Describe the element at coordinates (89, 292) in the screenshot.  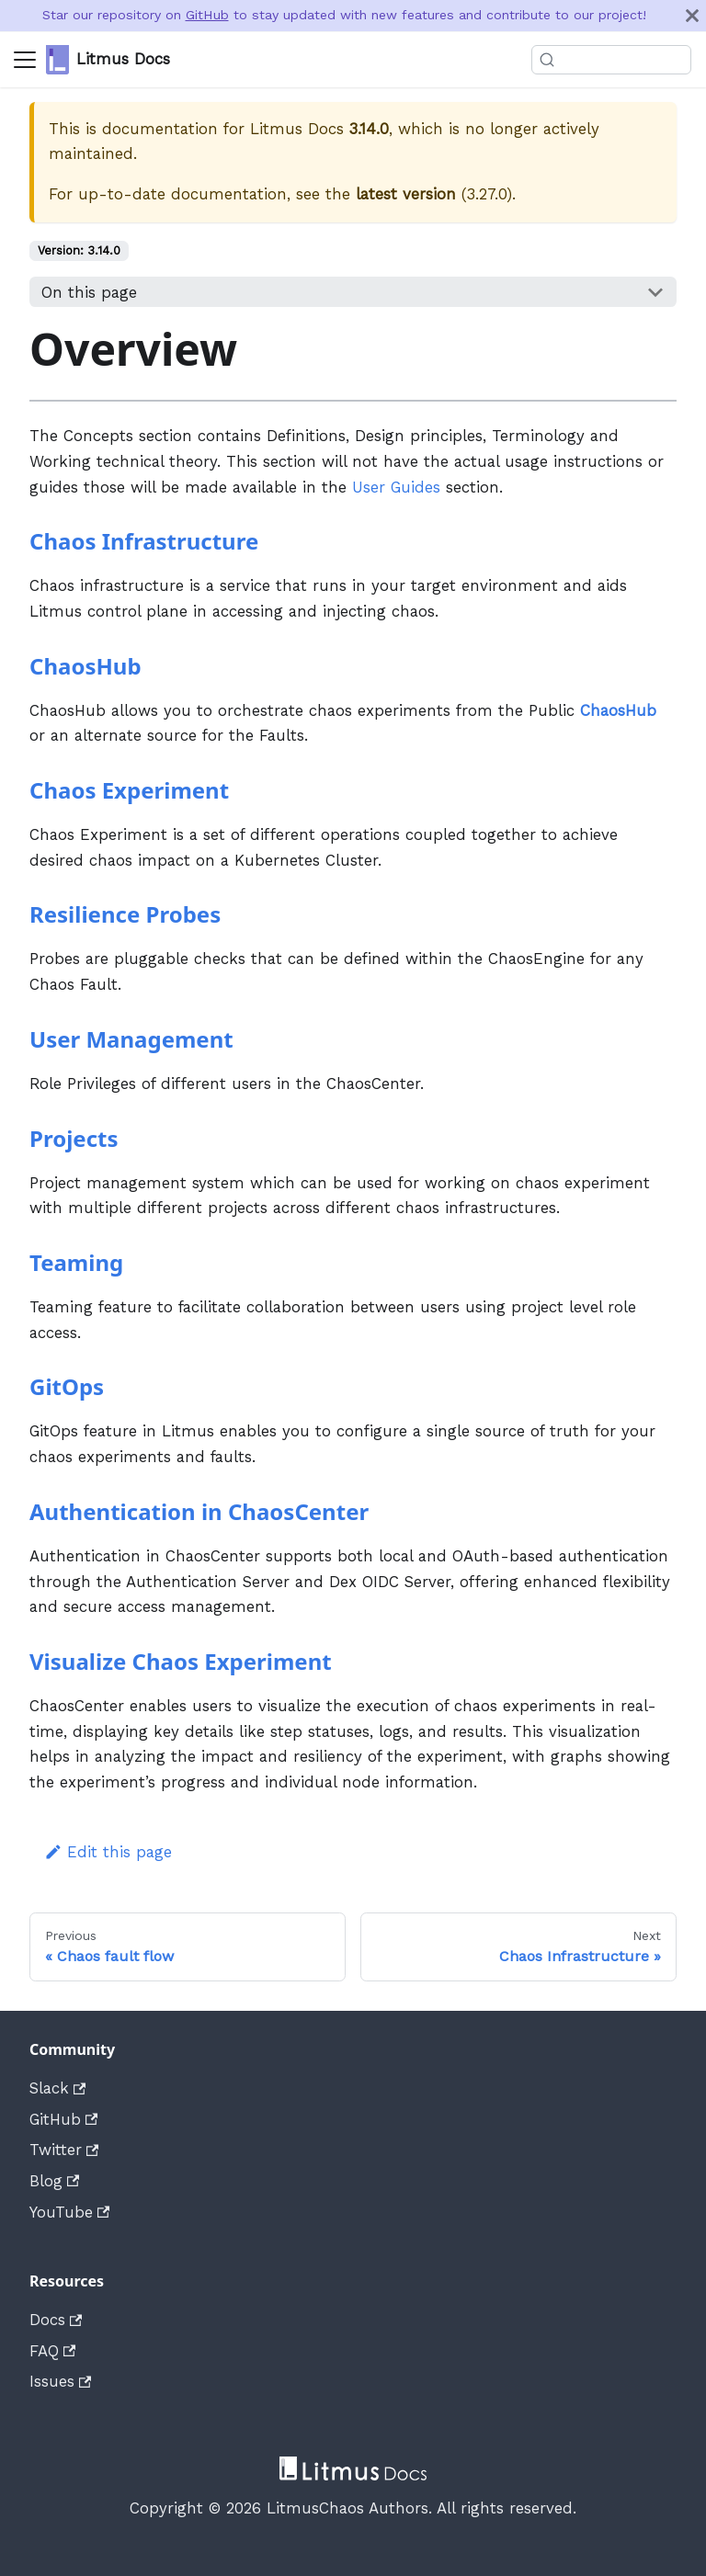
I see `On this page` at that location.